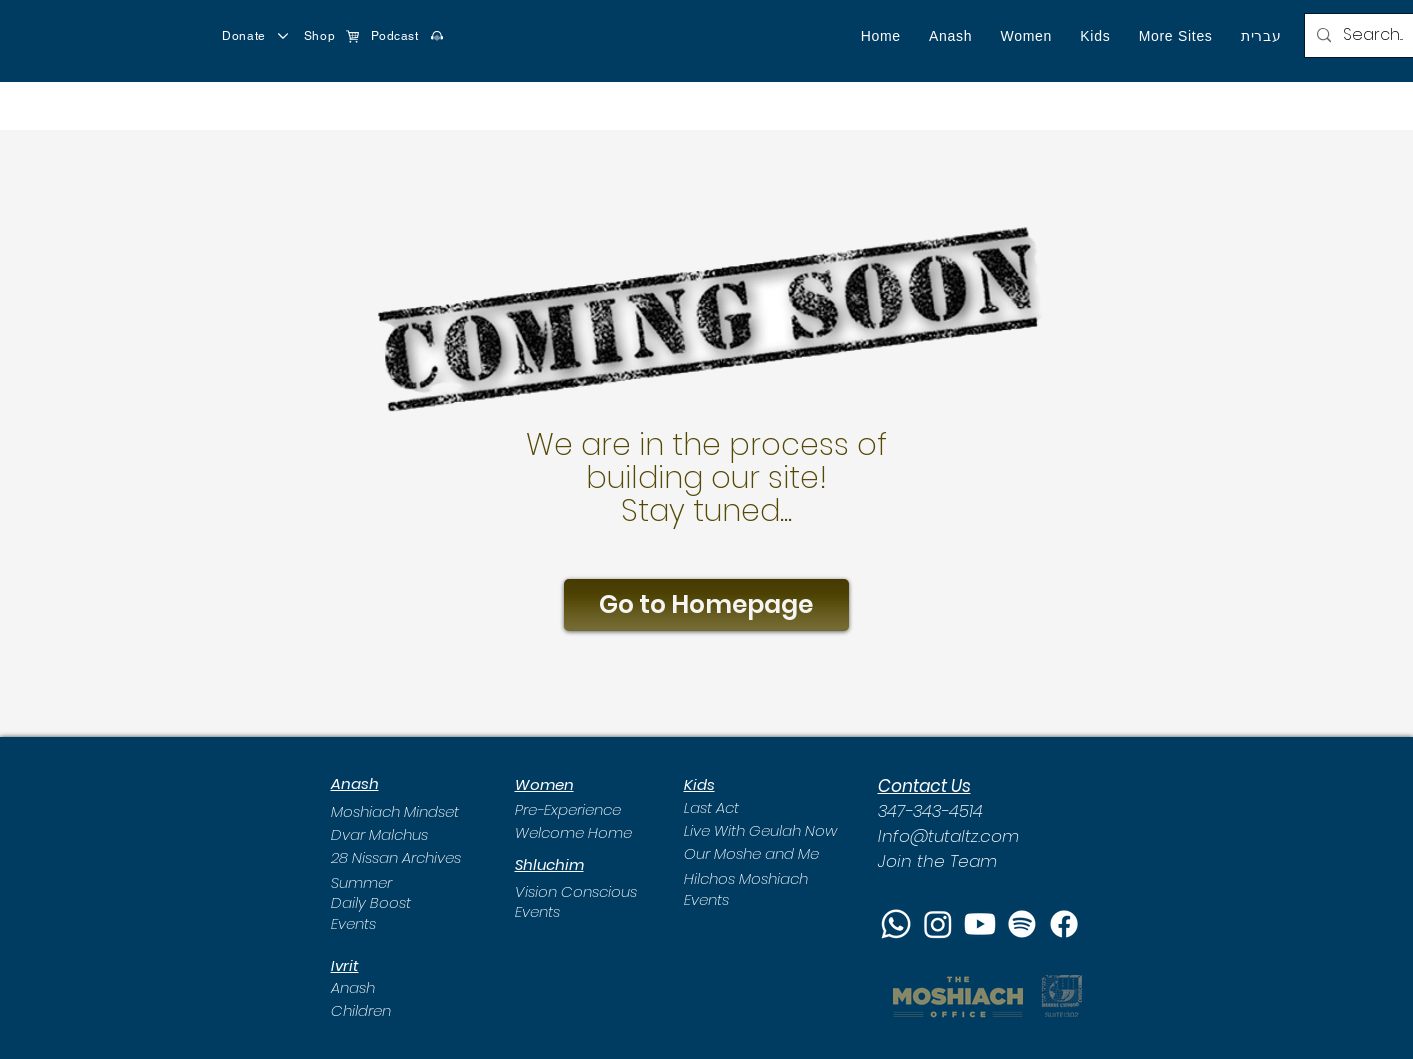 The height and width of the screenshot is (1059, 1413). Describe the element at coordinates (980, 924) in the screenshot. I see `[Youtube]` at that location.